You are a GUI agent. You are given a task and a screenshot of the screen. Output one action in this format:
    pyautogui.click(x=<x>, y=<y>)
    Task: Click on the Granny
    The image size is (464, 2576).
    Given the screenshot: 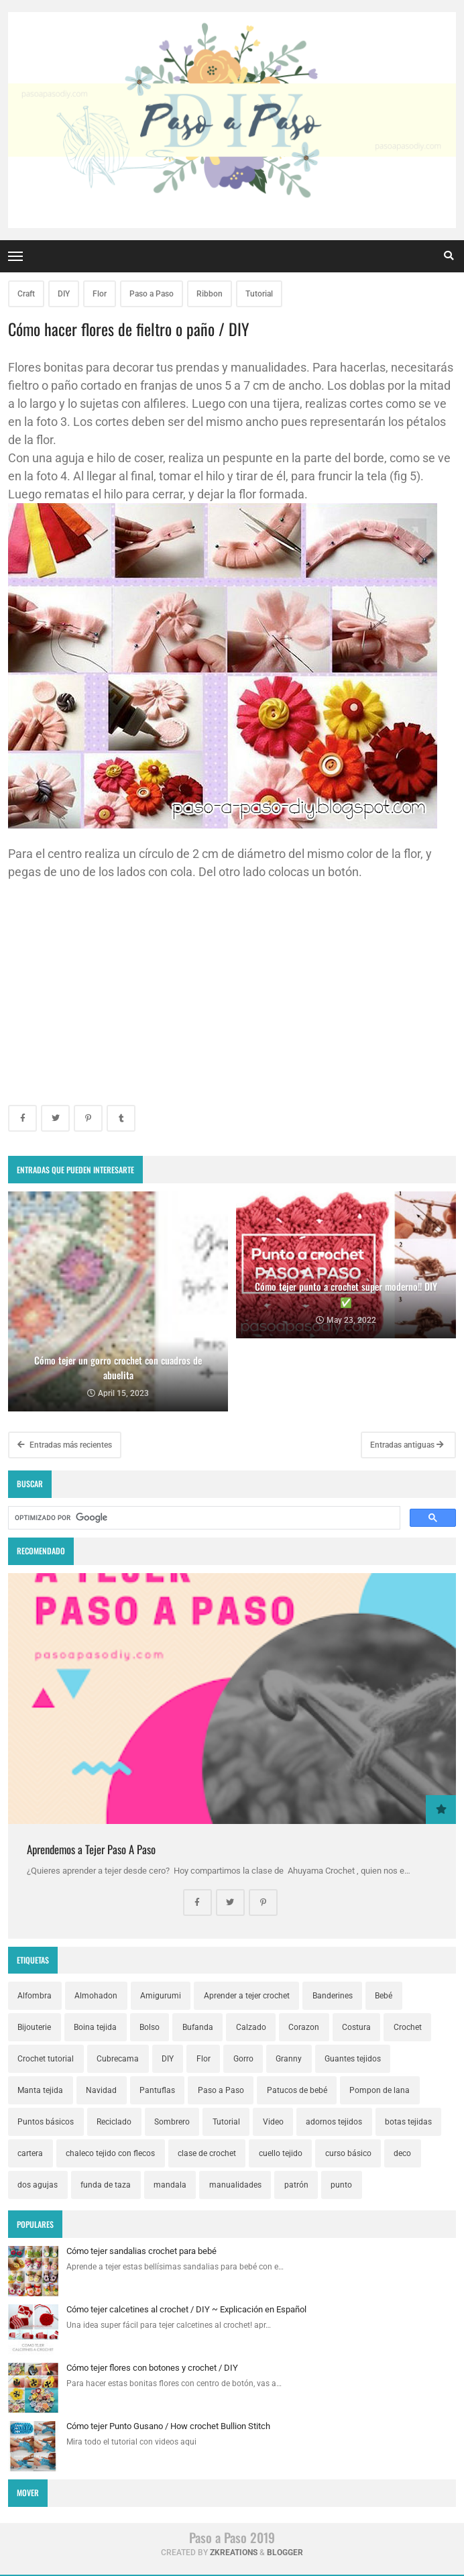 What is the action you would take?
    pyautogui.click(x=289, y=2058)
    